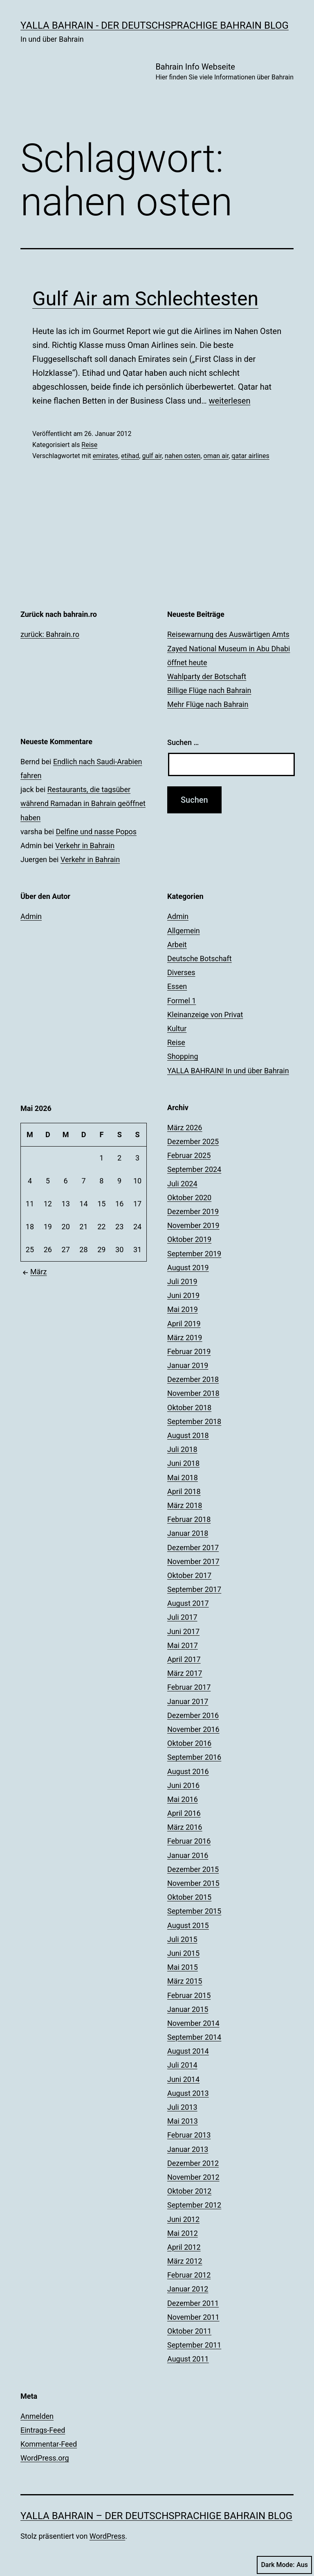 The height and width of the screenshot is (2576, 314). What do you see at coordinates (250, 456) in the screenshot?
I see `qatar airlines` at bounding box center [250, 456].